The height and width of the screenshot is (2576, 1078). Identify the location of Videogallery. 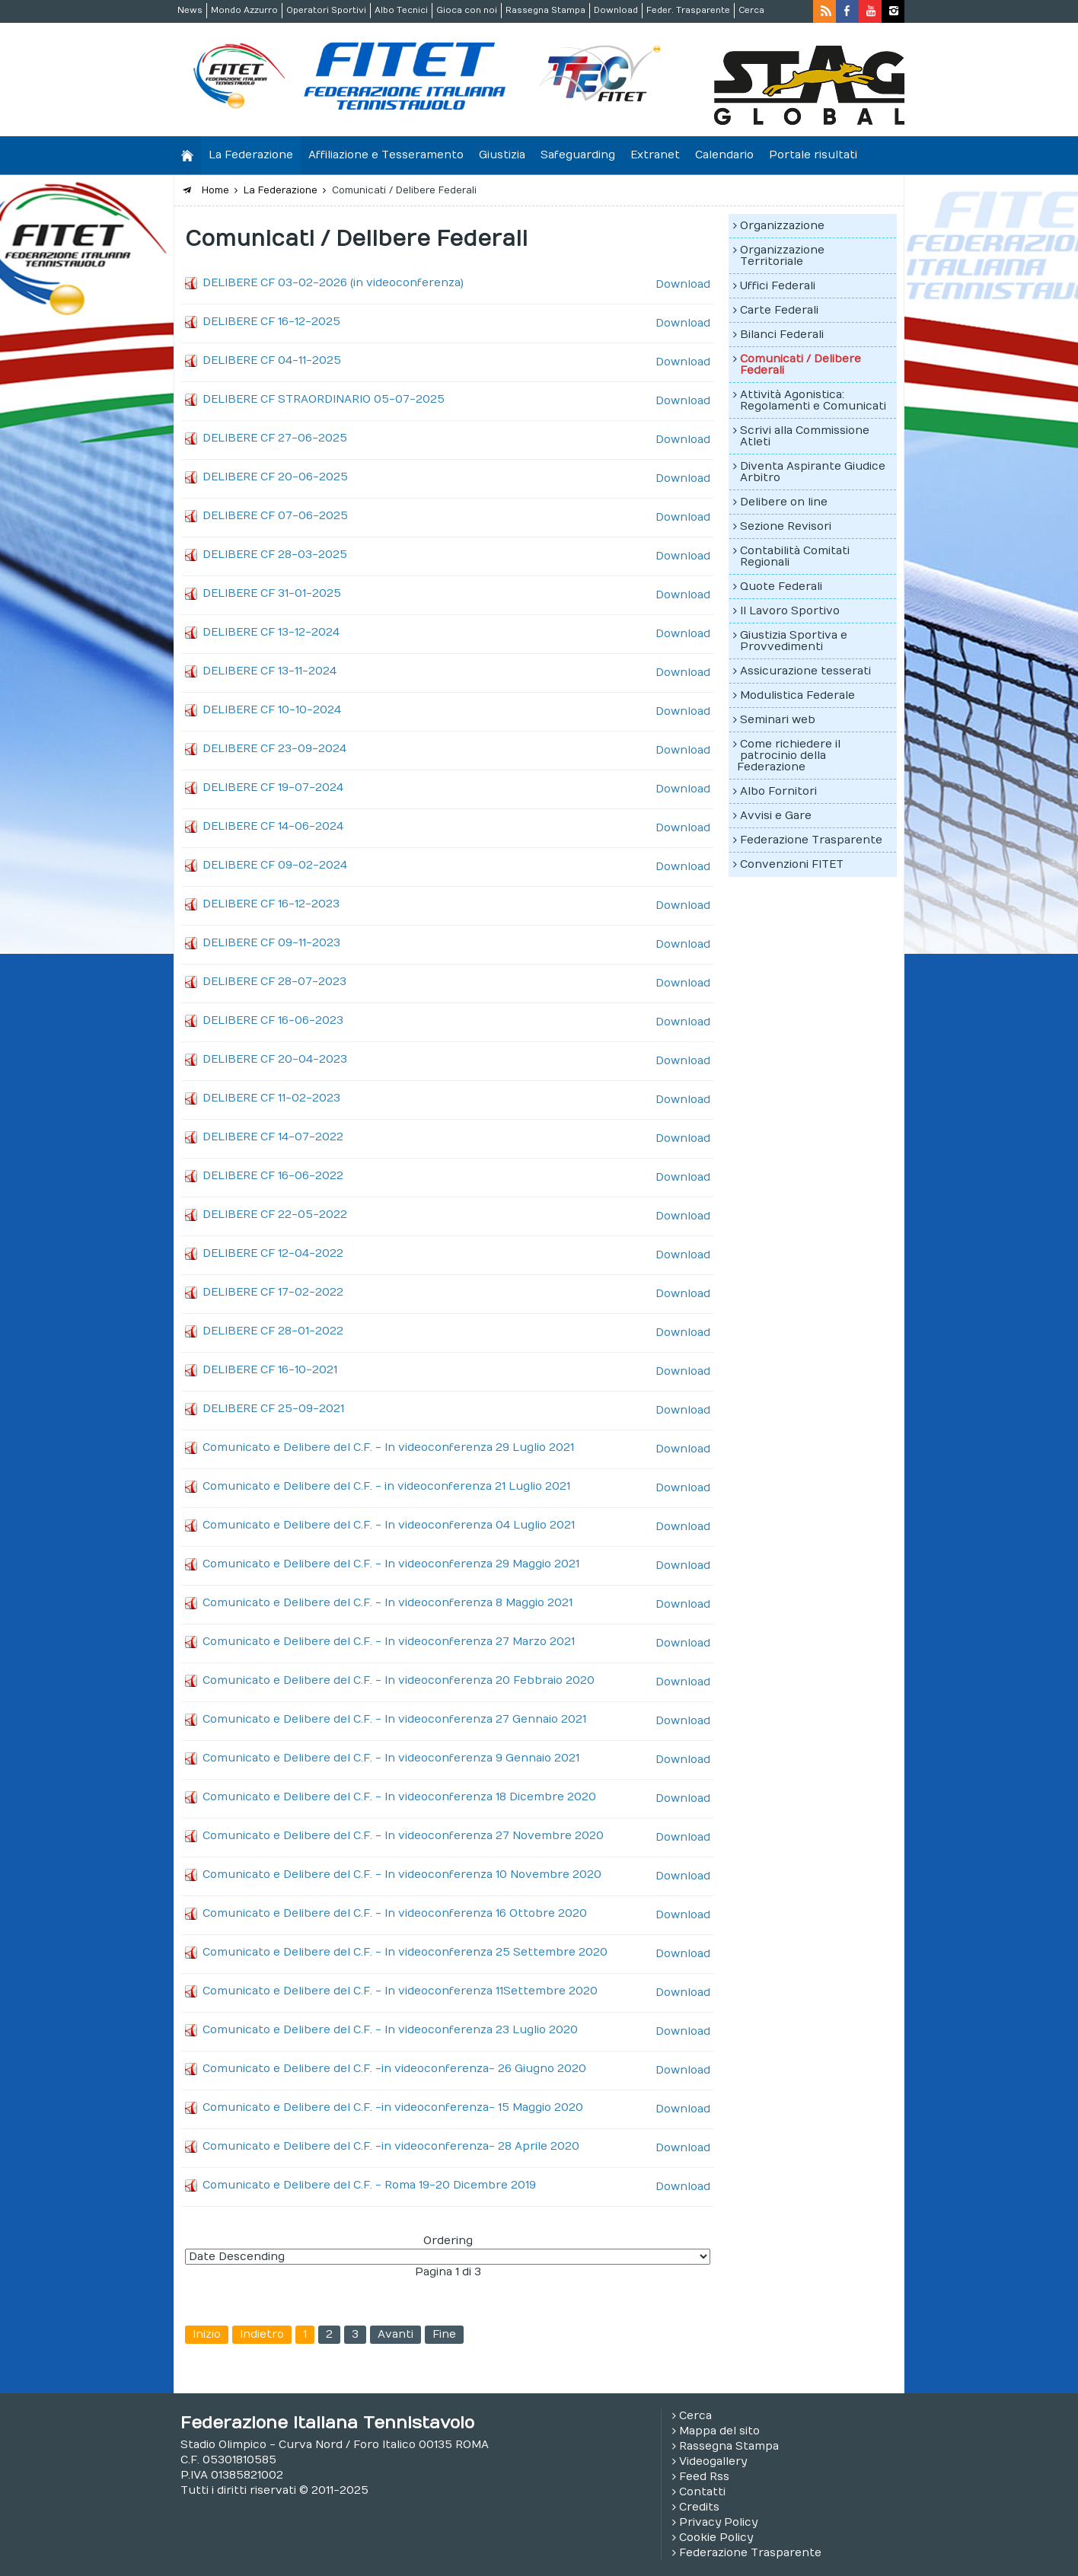
(713, 2461).